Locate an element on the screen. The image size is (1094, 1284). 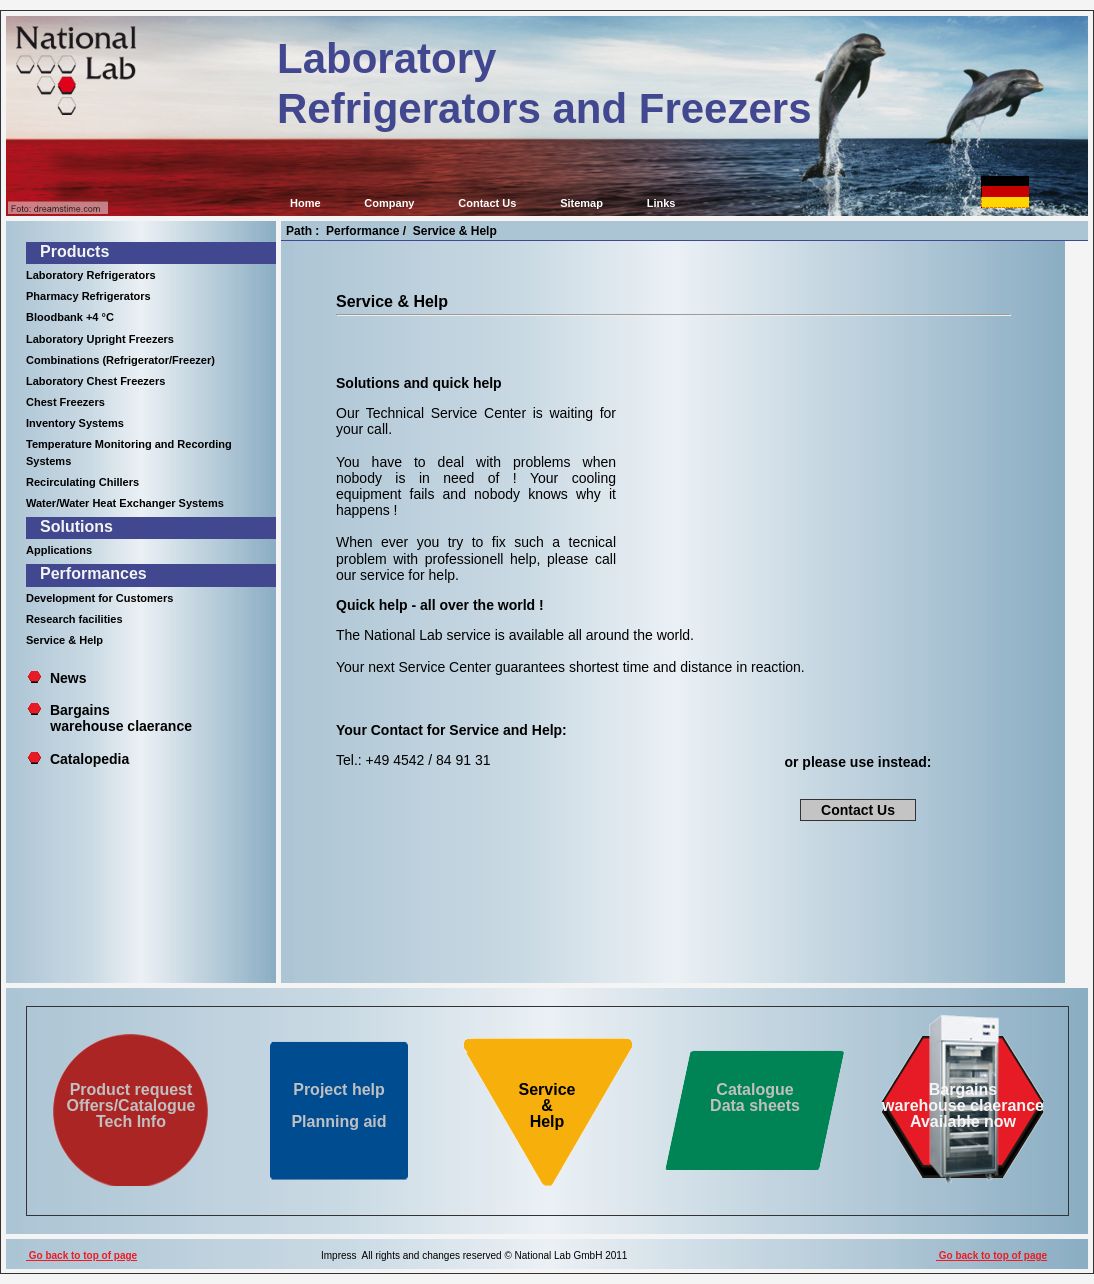
Pharmacy Refrigerators is located at coordinates (88, 296).